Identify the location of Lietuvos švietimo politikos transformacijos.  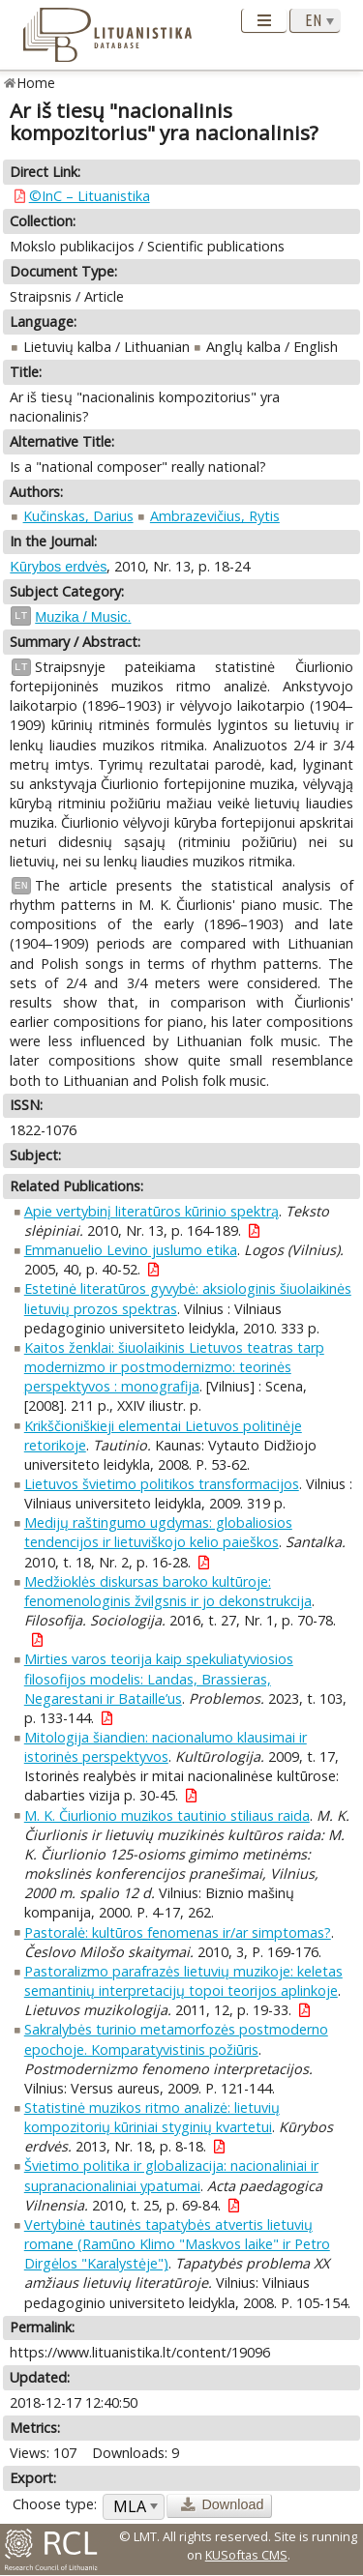
(161, 1484).